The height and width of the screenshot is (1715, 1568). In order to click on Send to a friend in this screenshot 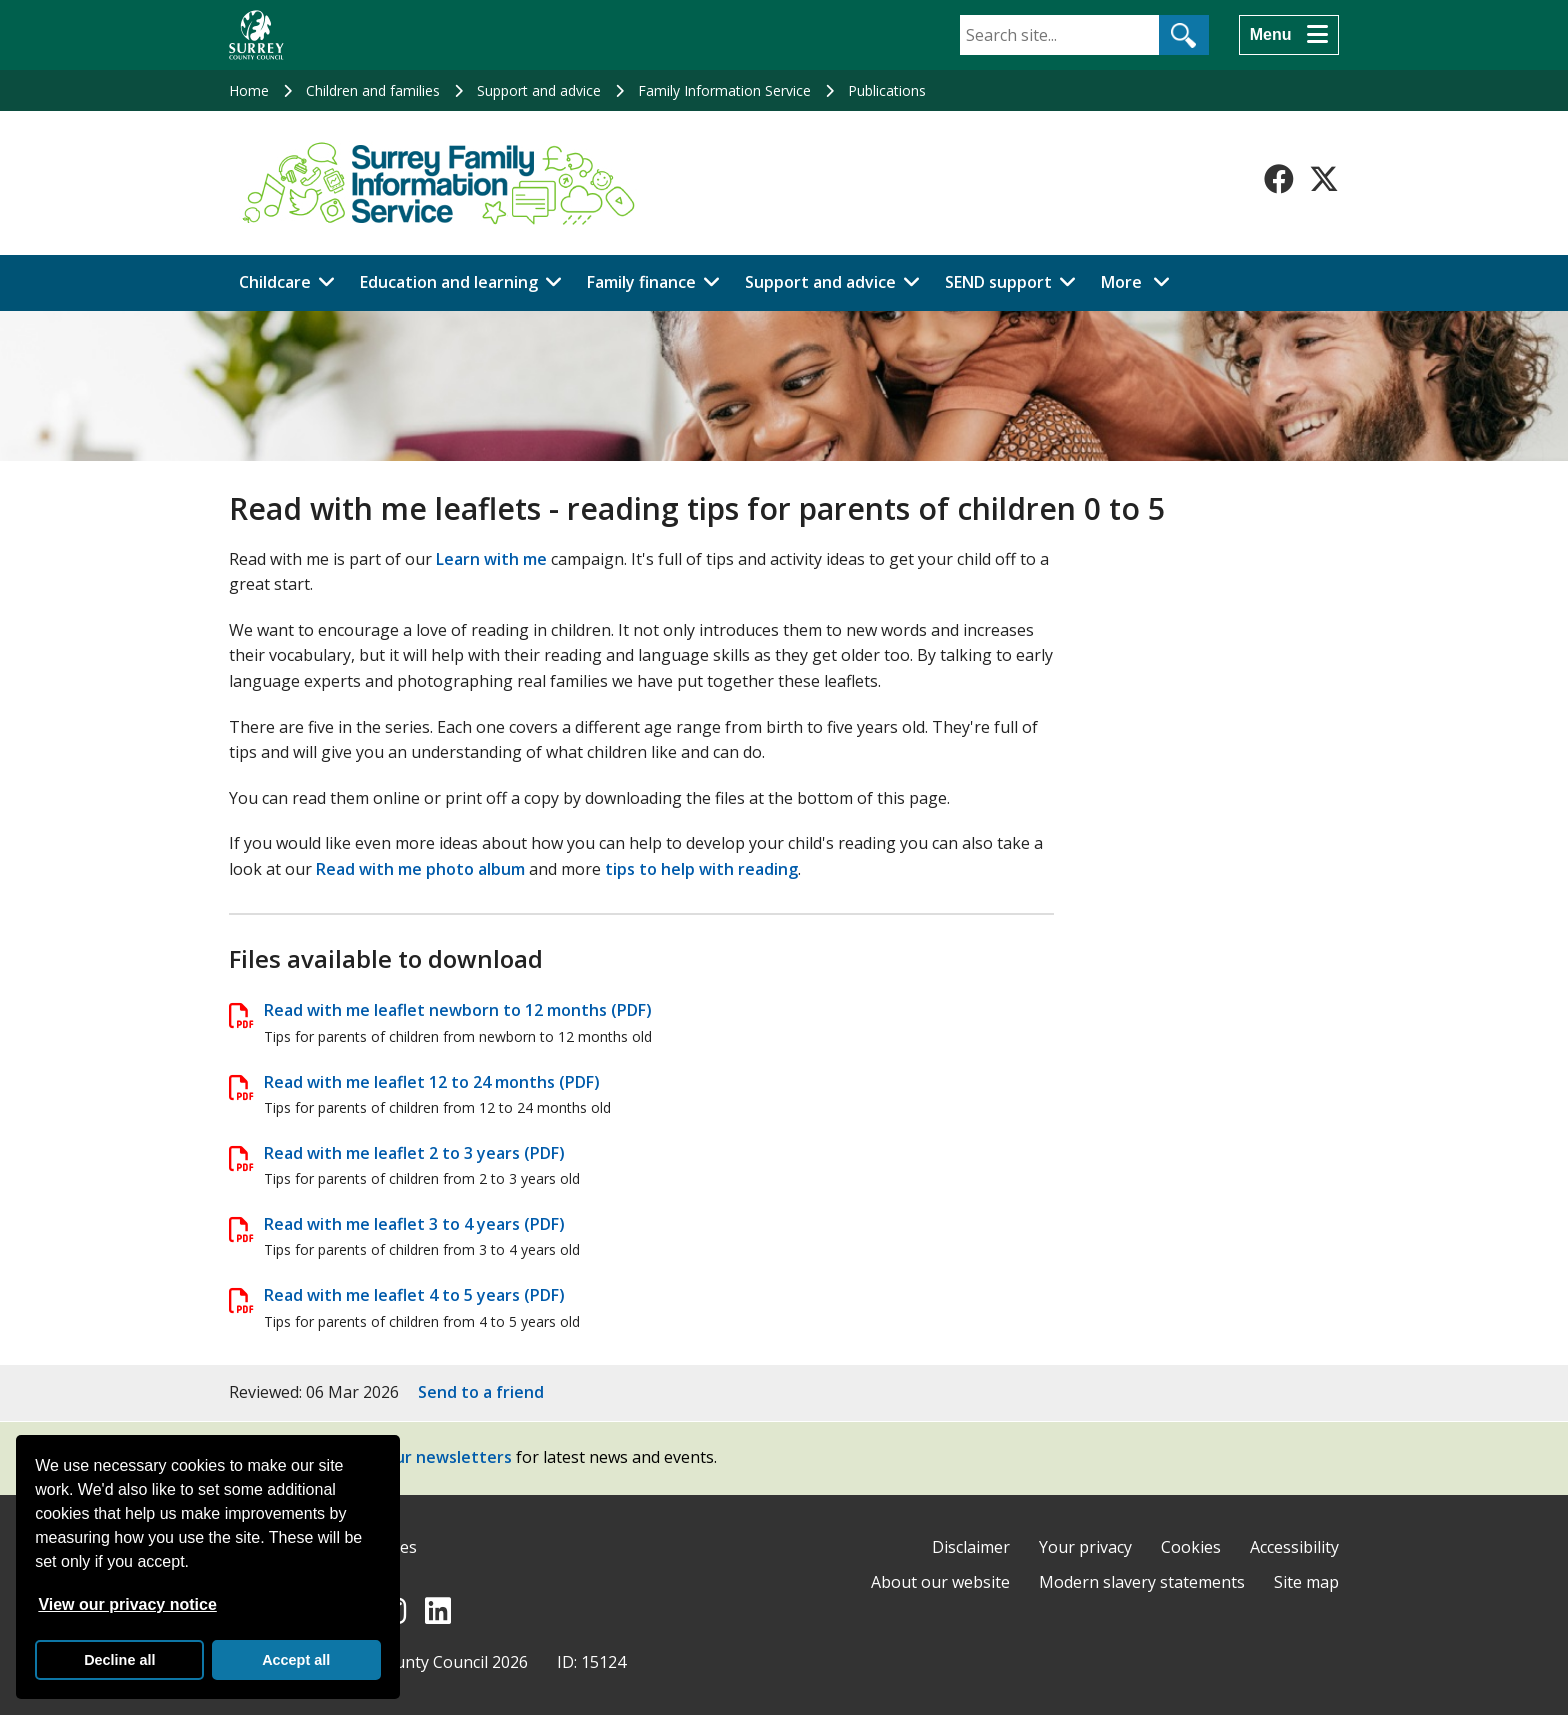, I will do `click(481, 1392)`.